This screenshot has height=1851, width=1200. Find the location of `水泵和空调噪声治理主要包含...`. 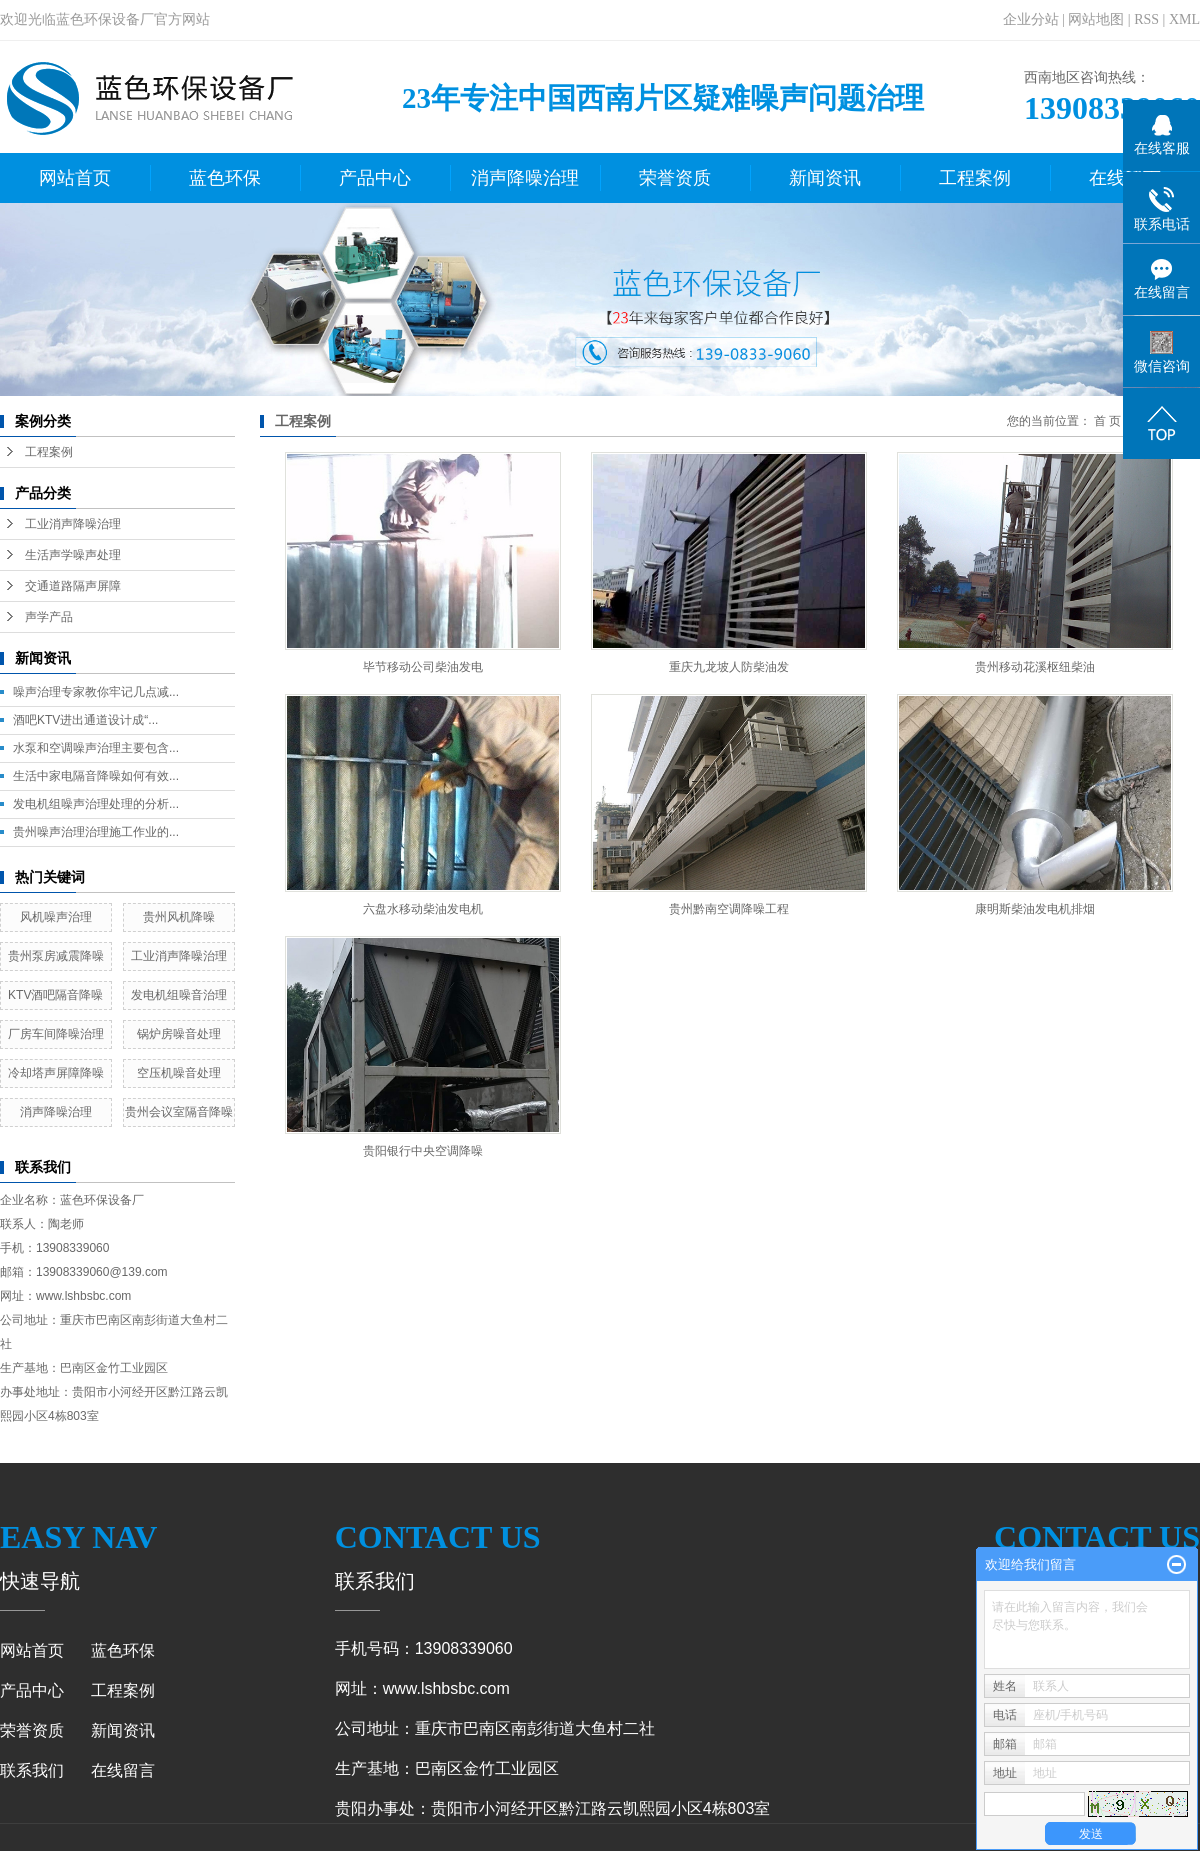

水泵和空调噪声治理主要包含... is located at coordinates (96, 748).